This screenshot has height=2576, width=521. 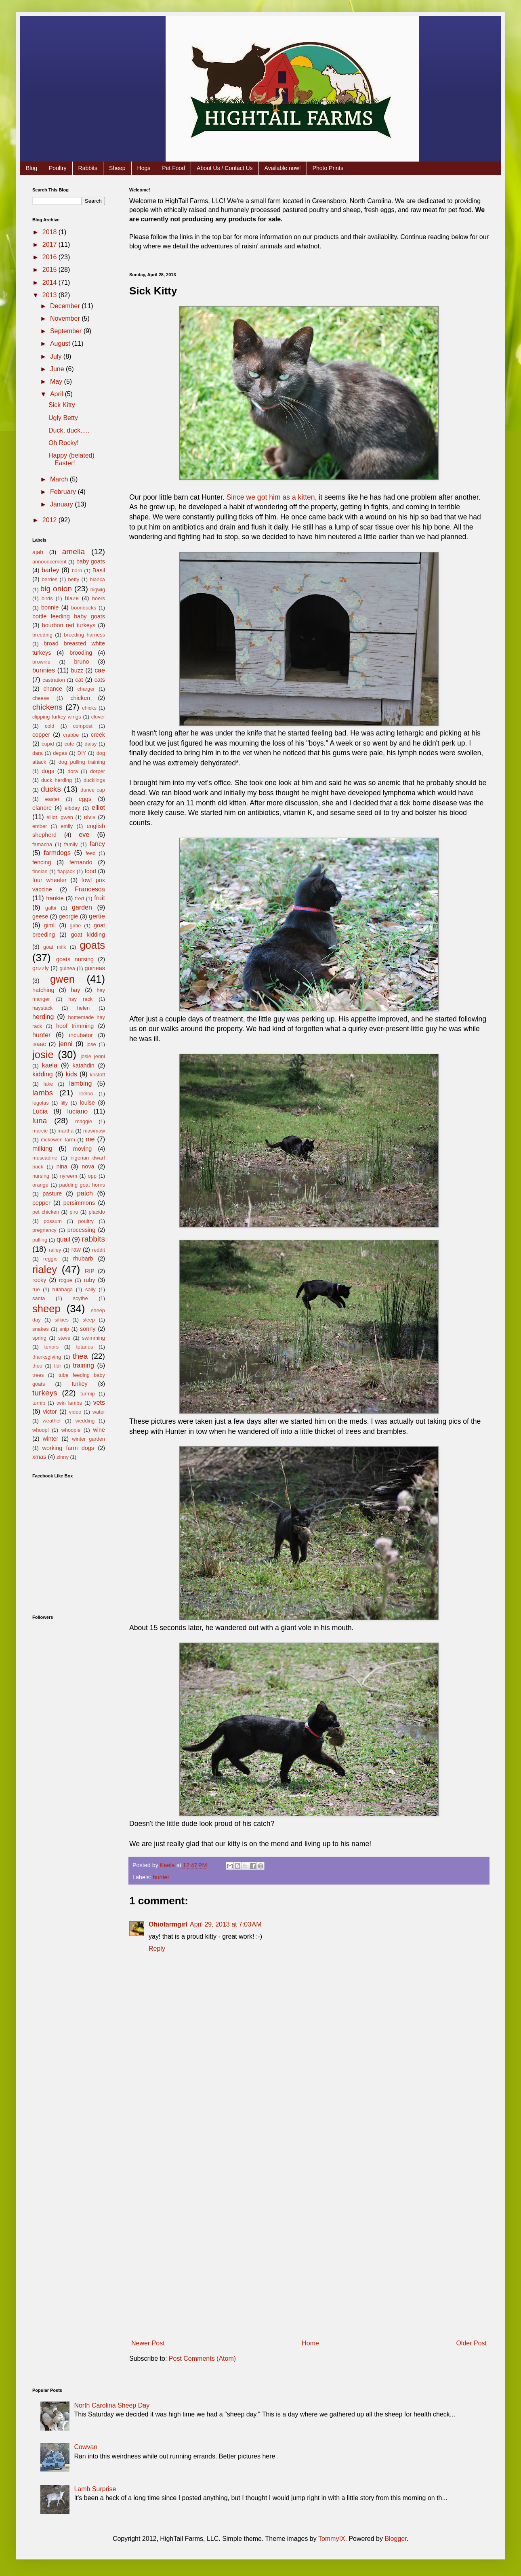 What do you see at coordinates (90, 1139) in the screenshot?
I see `me` at bounding box center [90, 1139].